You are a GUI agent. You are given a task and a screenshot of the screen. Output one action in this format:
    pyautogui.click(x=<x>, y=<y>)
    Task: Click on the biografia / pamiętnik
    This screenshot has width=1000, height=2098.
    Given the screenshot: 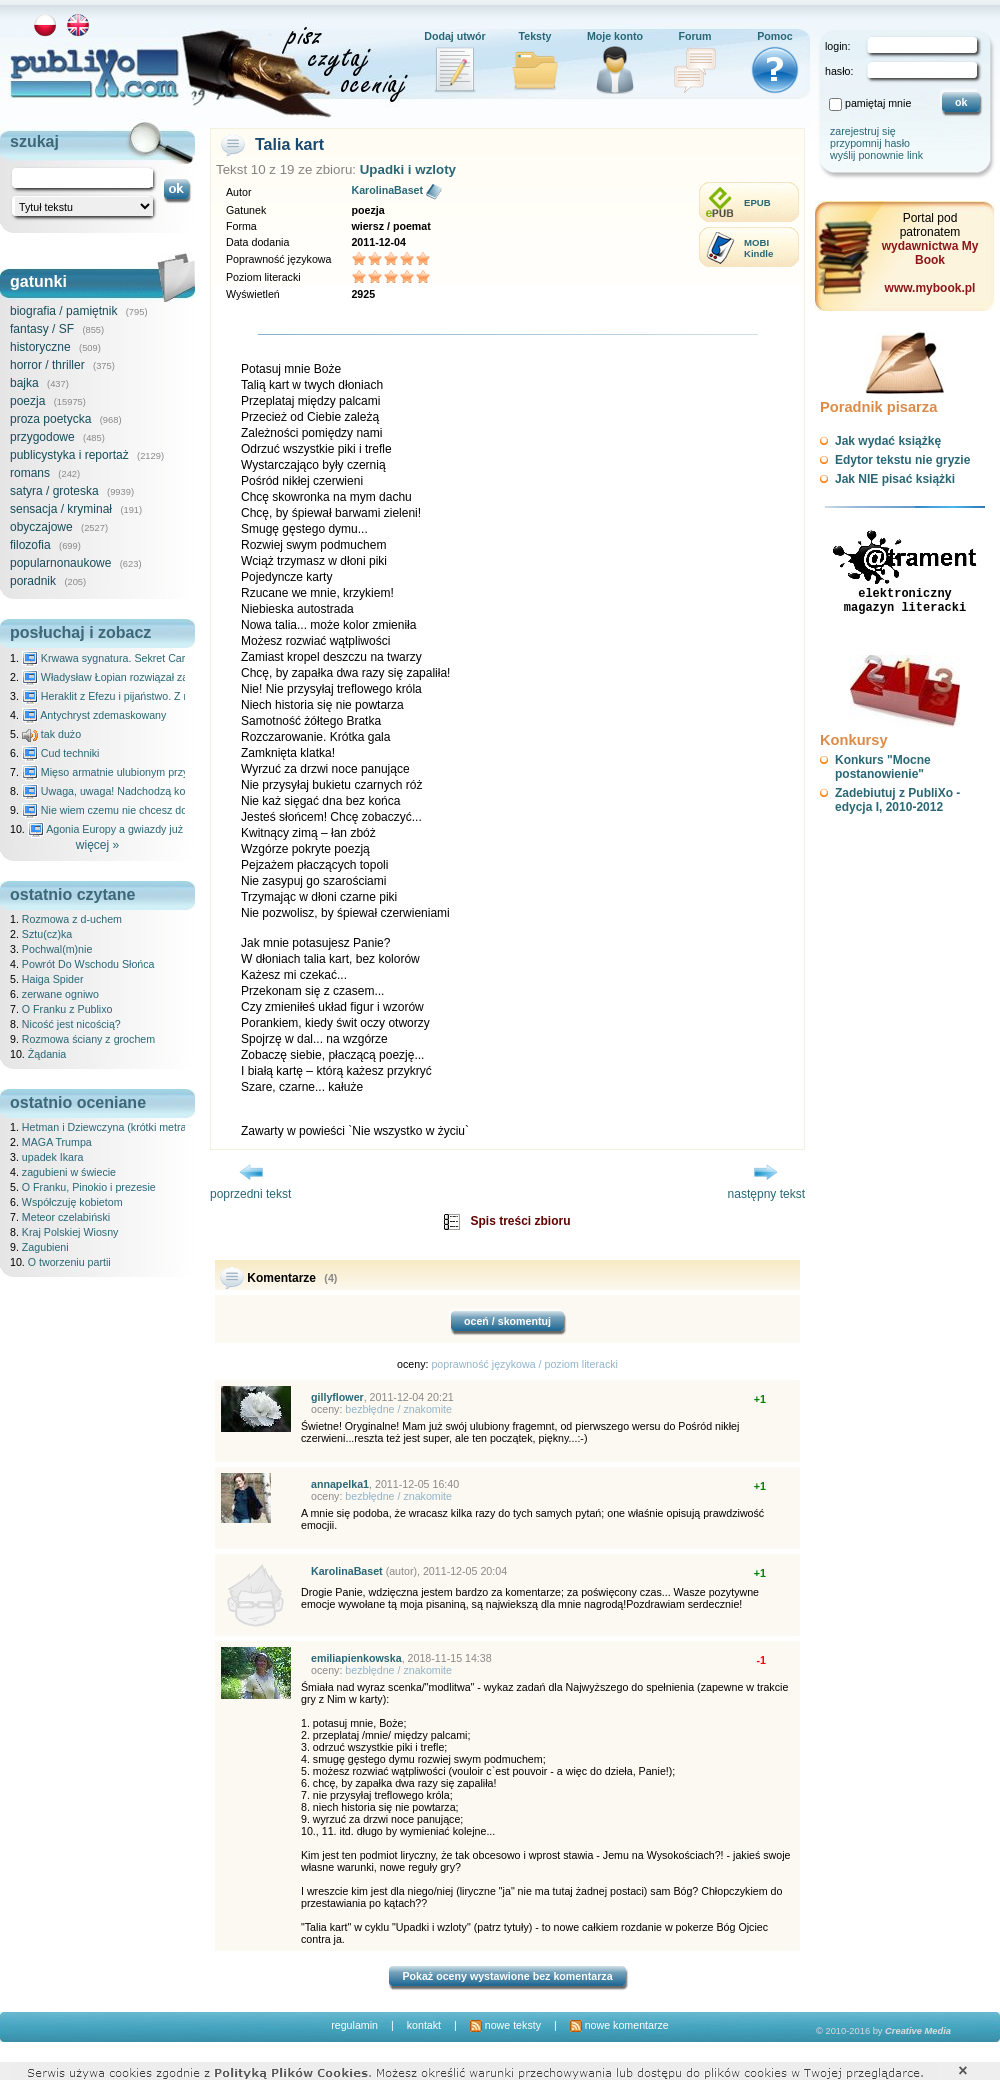 What is the action you would take?
    pyautogui.click(x=63, y=311)
    